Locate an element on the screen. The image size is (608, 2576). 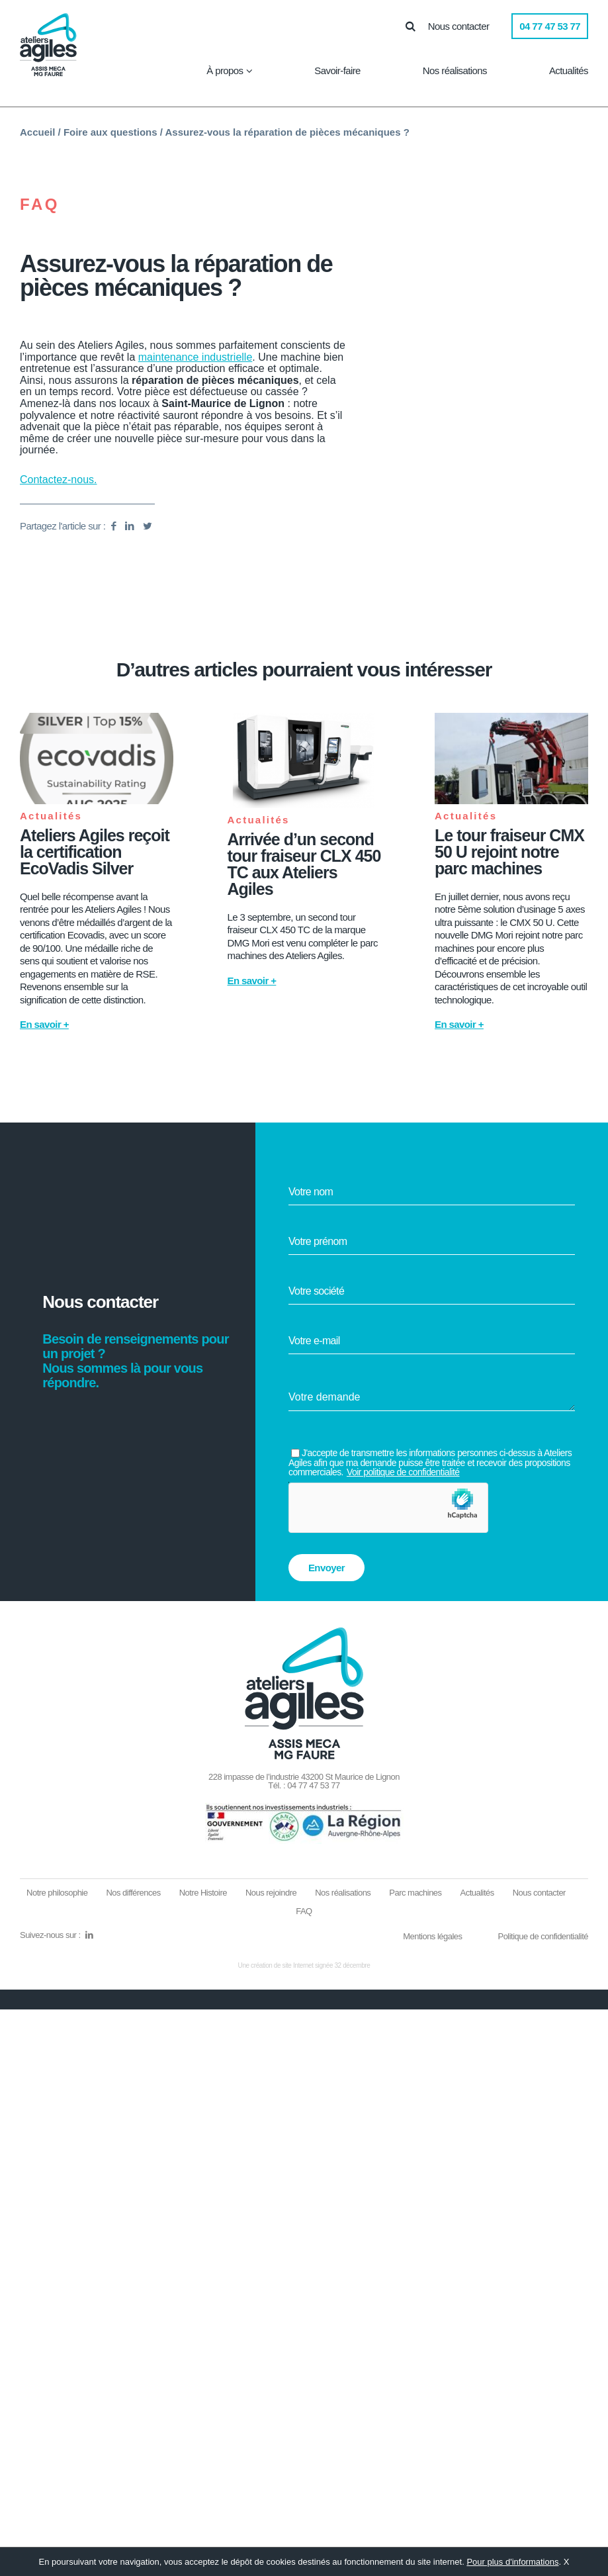
Nous rejoindre is located at coordinates (270, 1893).